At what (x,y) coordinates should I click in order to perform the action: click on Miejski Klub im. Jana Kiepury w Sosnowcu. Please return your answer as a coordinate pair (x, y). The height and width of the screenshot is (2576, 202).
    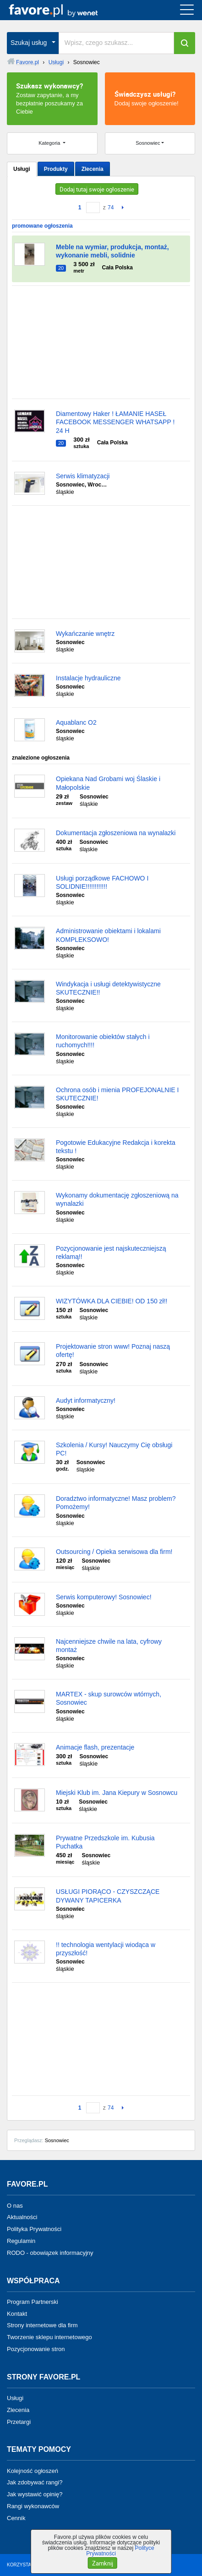
    Looking at the image, I should click on (116, 1792).